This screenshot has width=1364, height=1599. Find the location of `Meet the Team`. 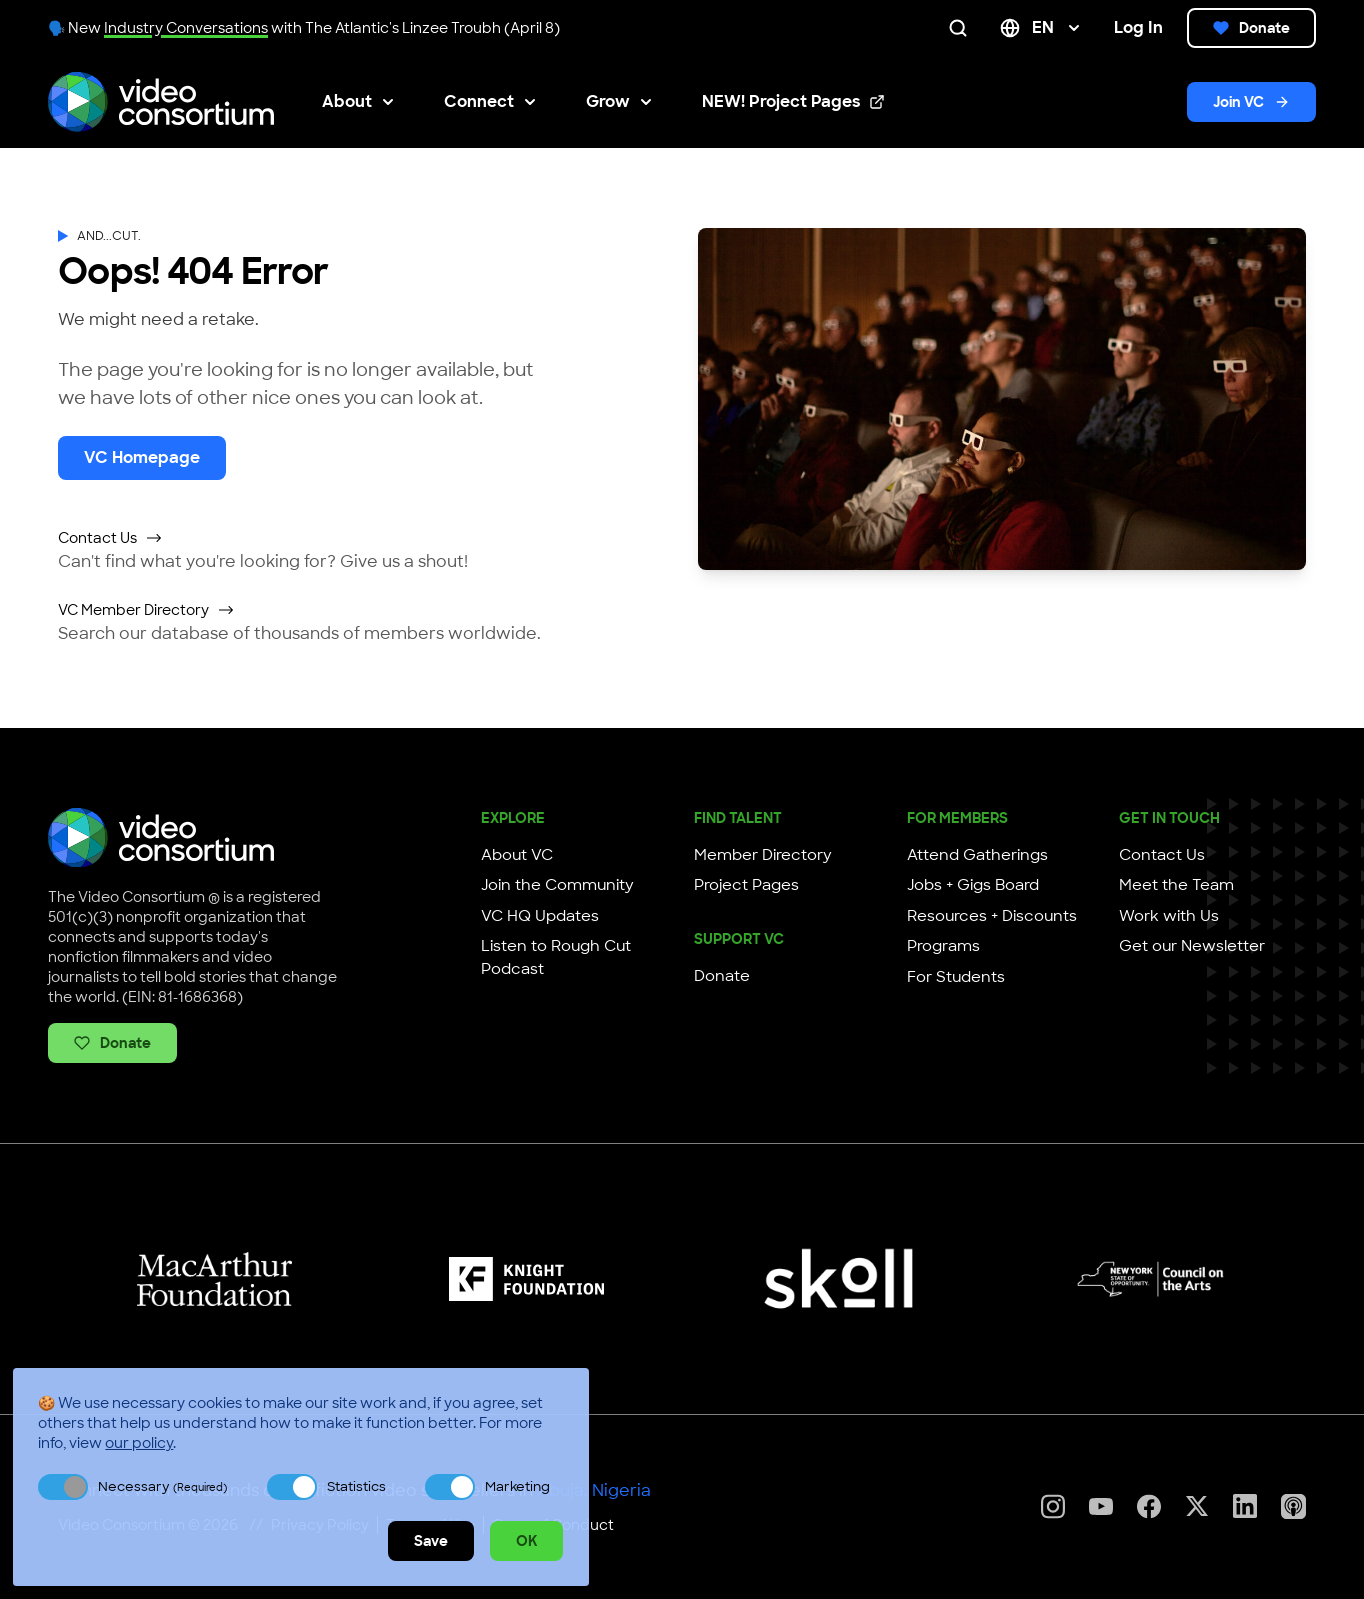

Meet the Team is located at coordinates (1176, 885).